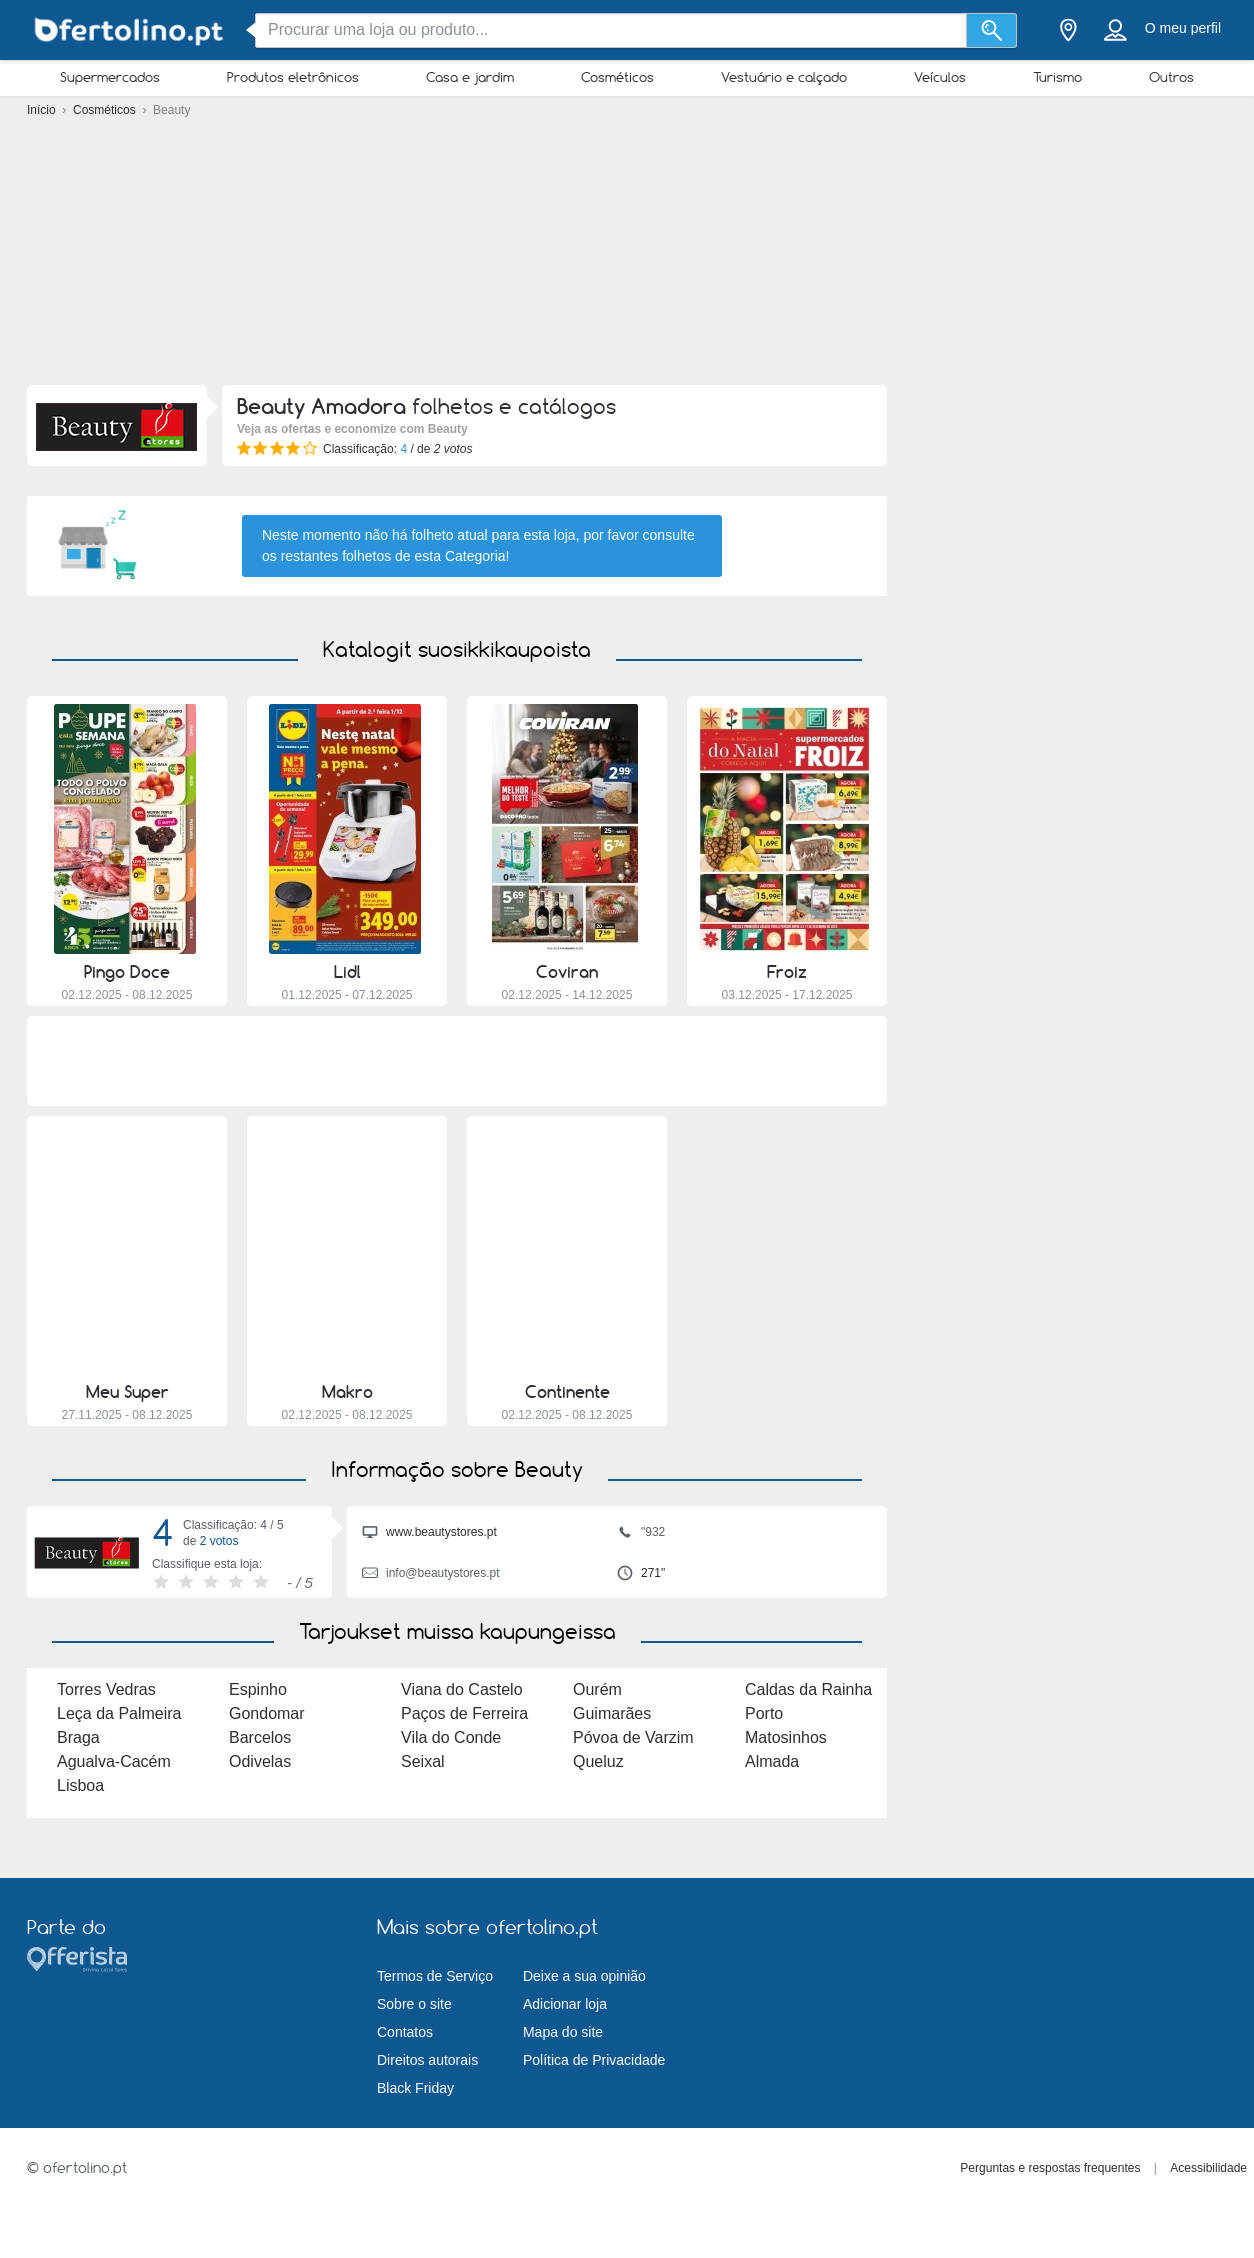 The image size is (1254, 2258). What do you see at coordinates (293, 77) in the screenshot?
I see `Produtos eletrônicos` at bounding box center [293, 77].